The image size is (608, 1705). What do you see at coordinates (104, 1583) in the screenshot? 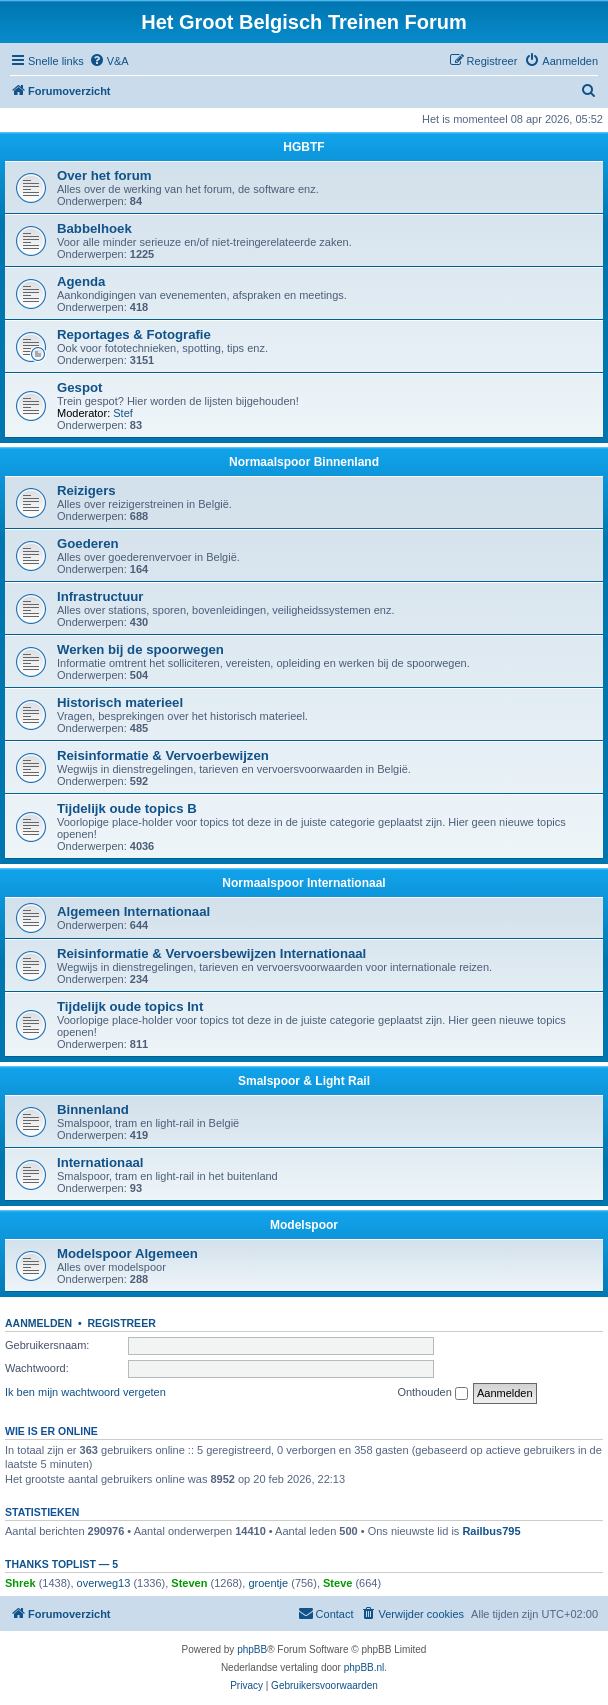
I see `overweg13` at bounding box center [104, 1583].